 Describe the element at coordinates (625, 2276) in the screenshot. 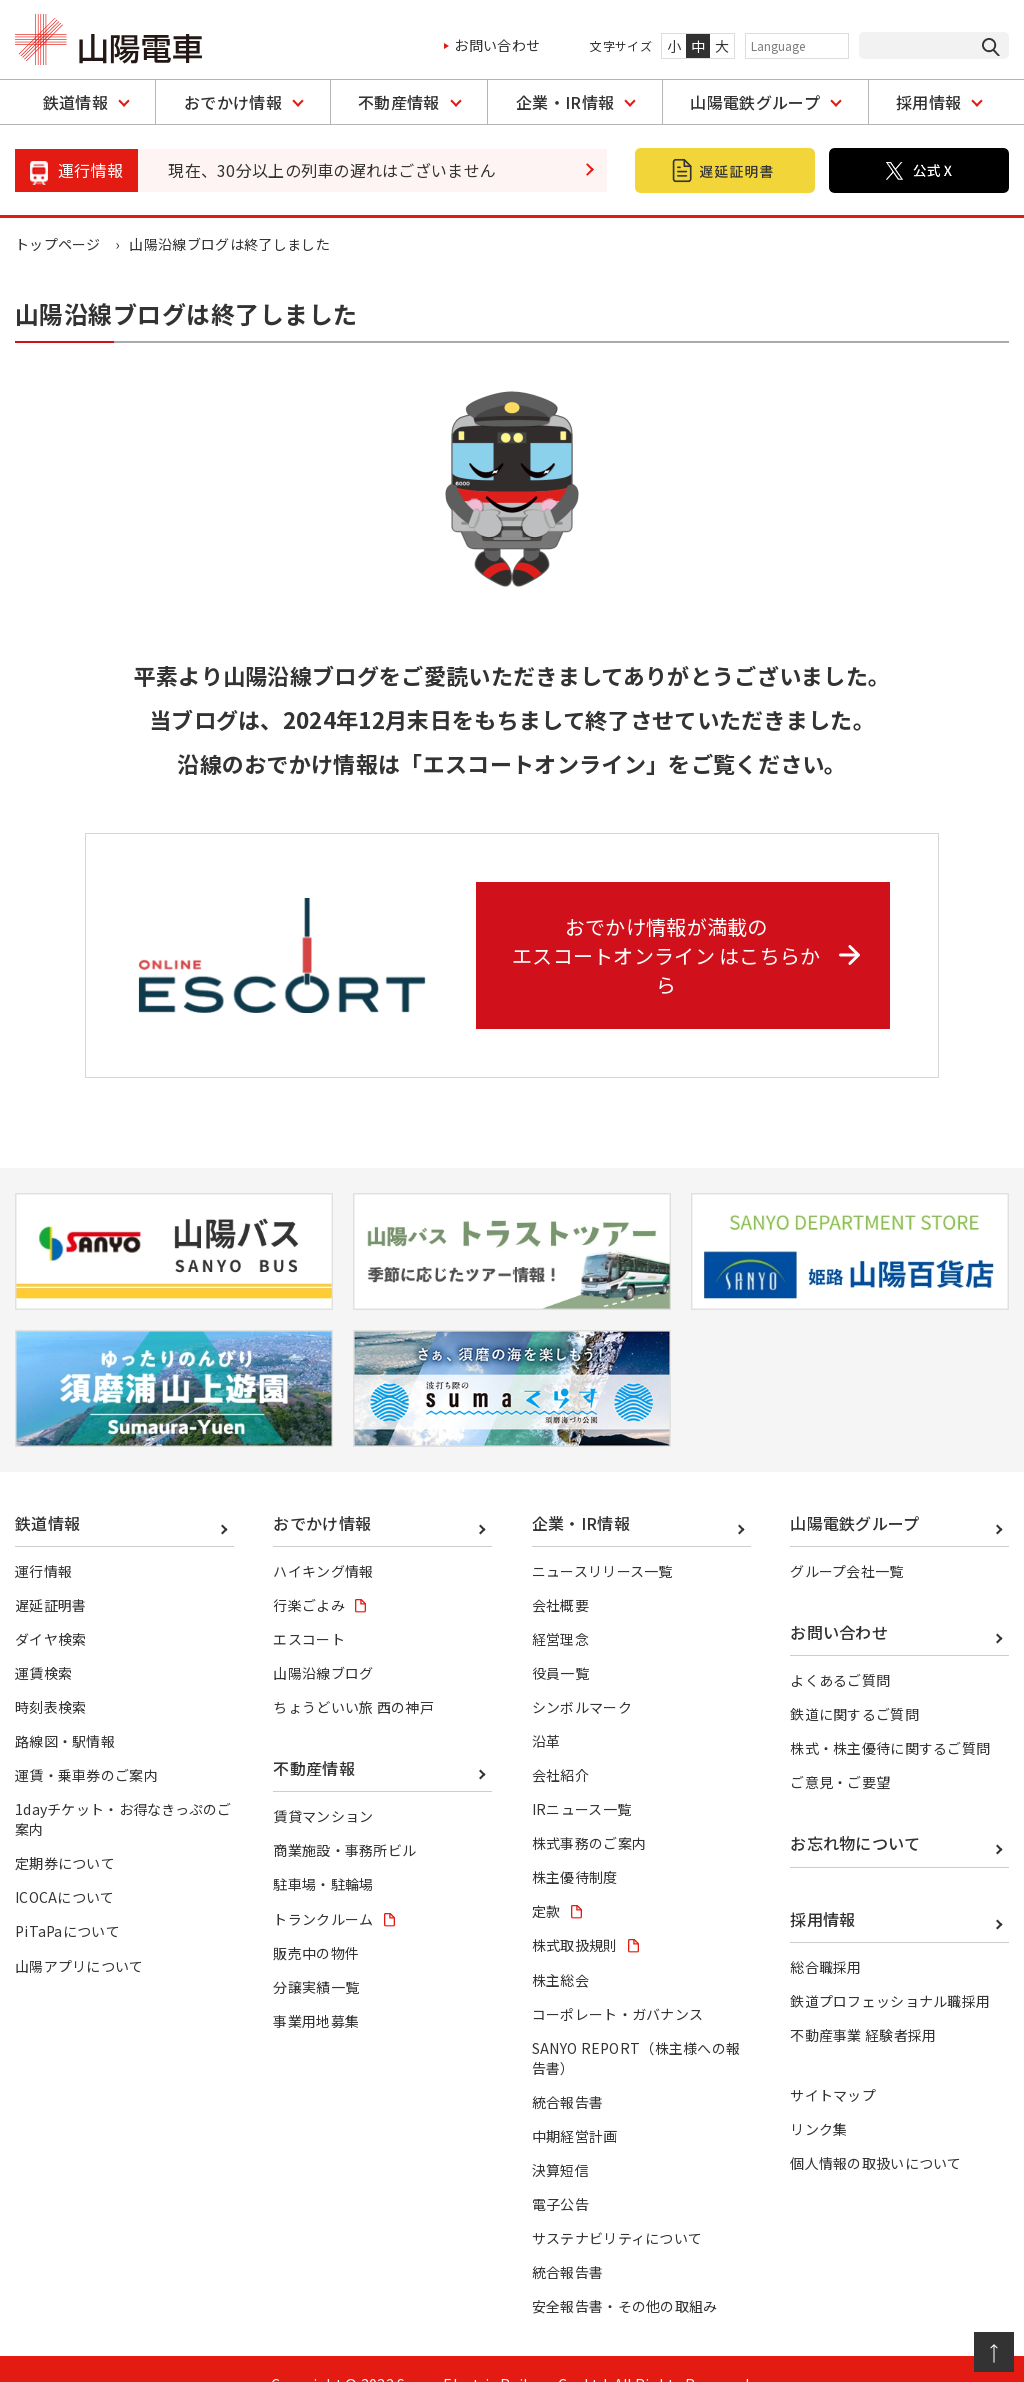

I see `安全報告書・その他の取組み` at that location.